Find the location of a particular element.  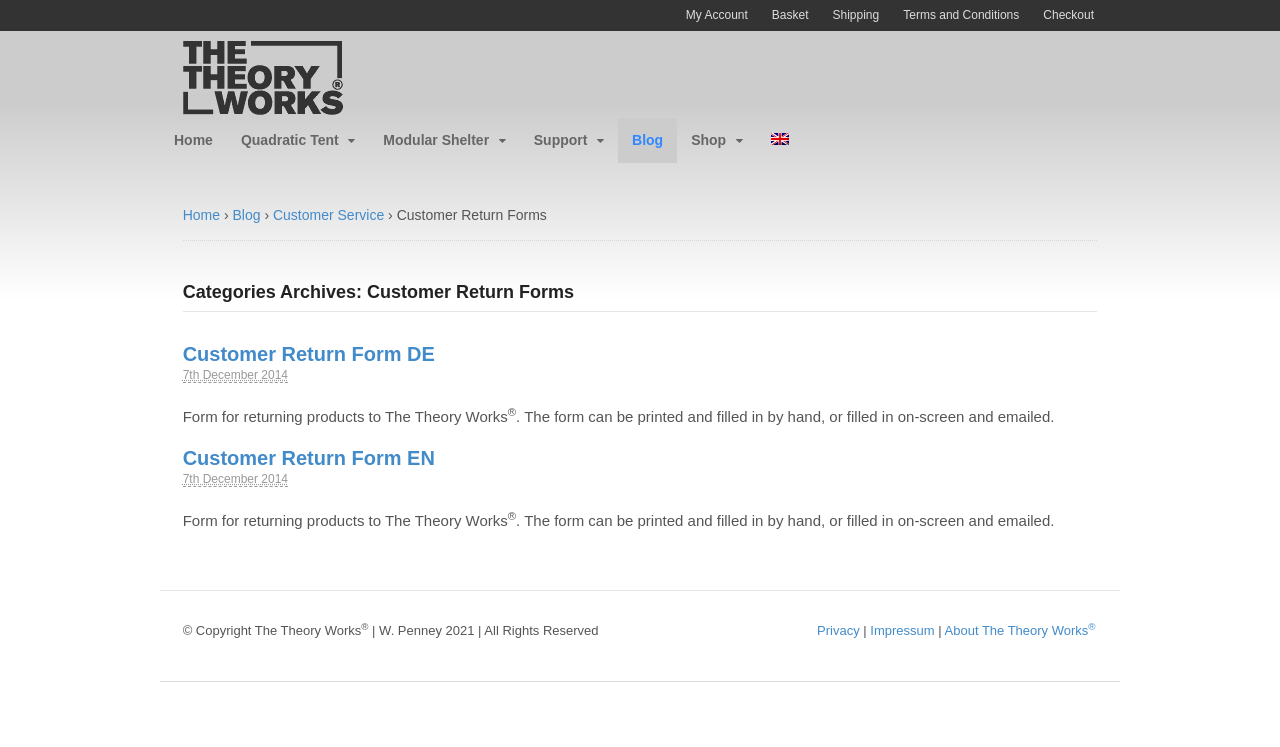

[menuitem] is located at coordinates (780, 140).